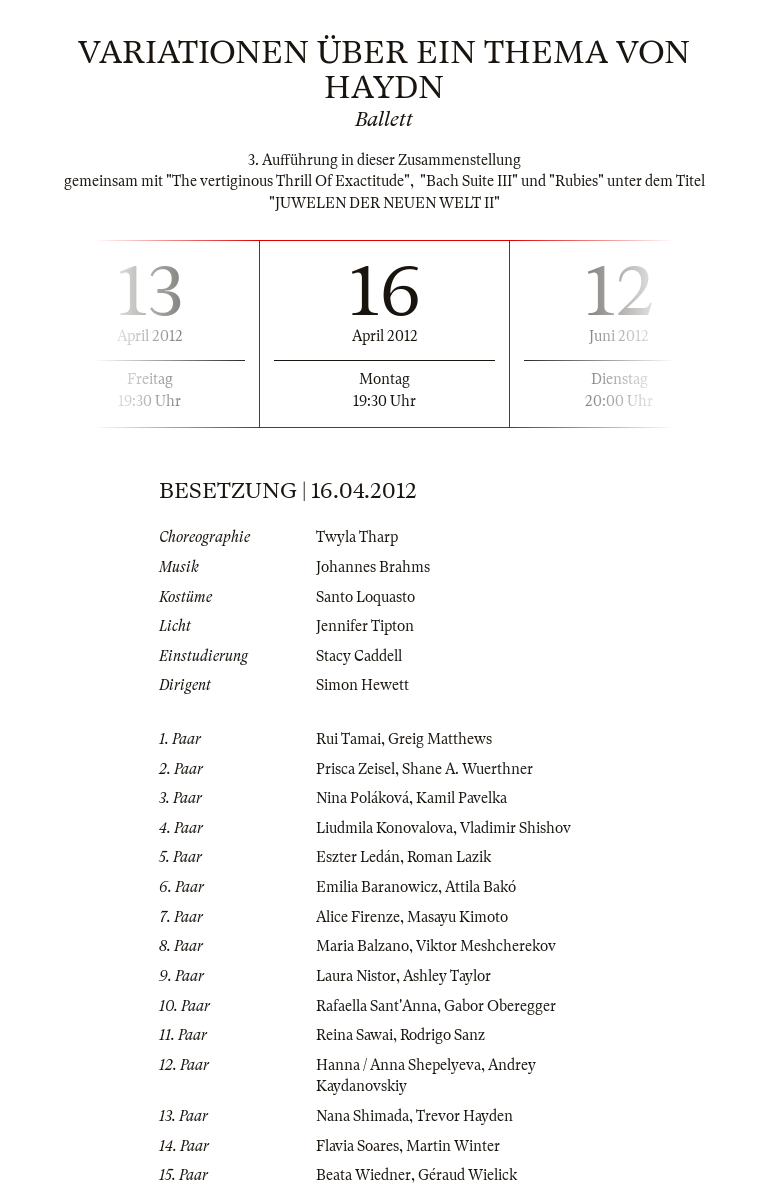  Describe the element at coordinates (357, 1146) in the screenshot. I see `Flavia Soares` at that location.